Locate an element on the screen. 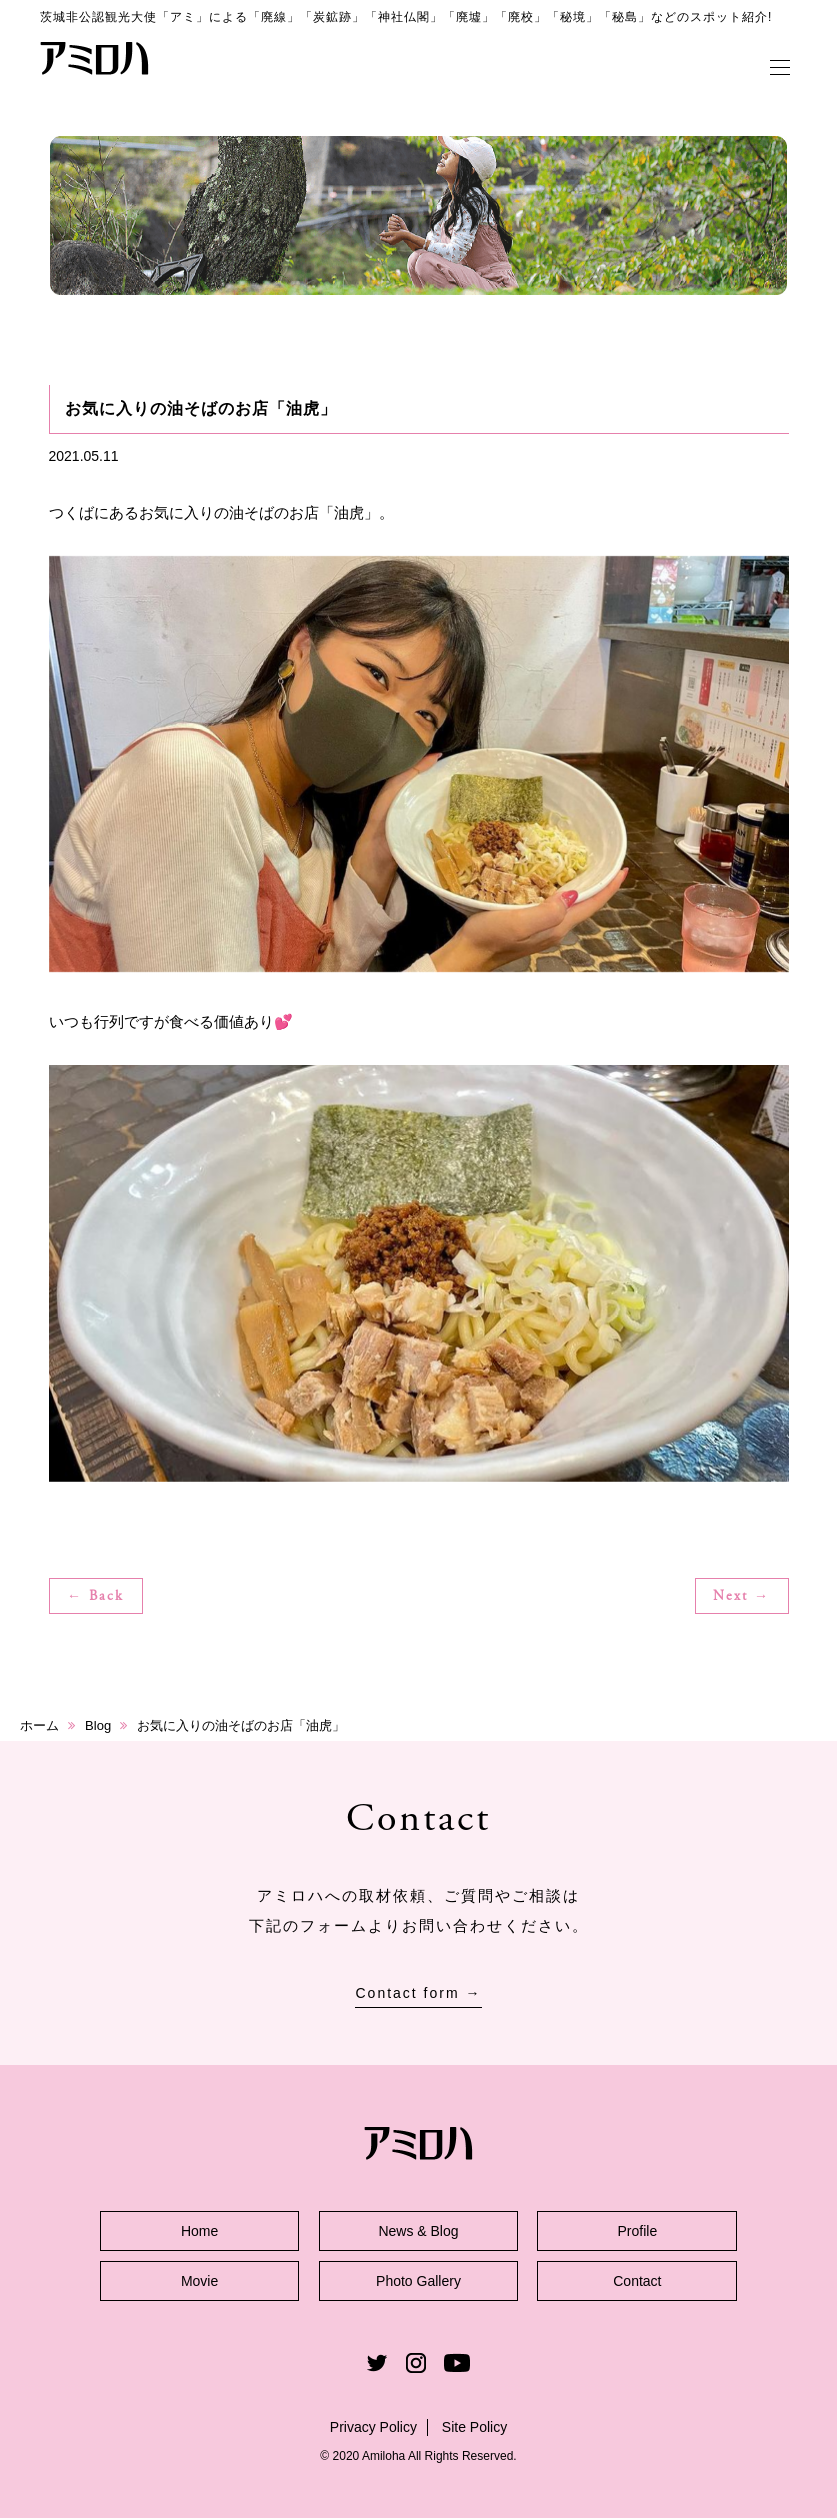 Image resolution: width=837 pixels, height=2518 pixels. Next → is located at coordinates (741, 1597).